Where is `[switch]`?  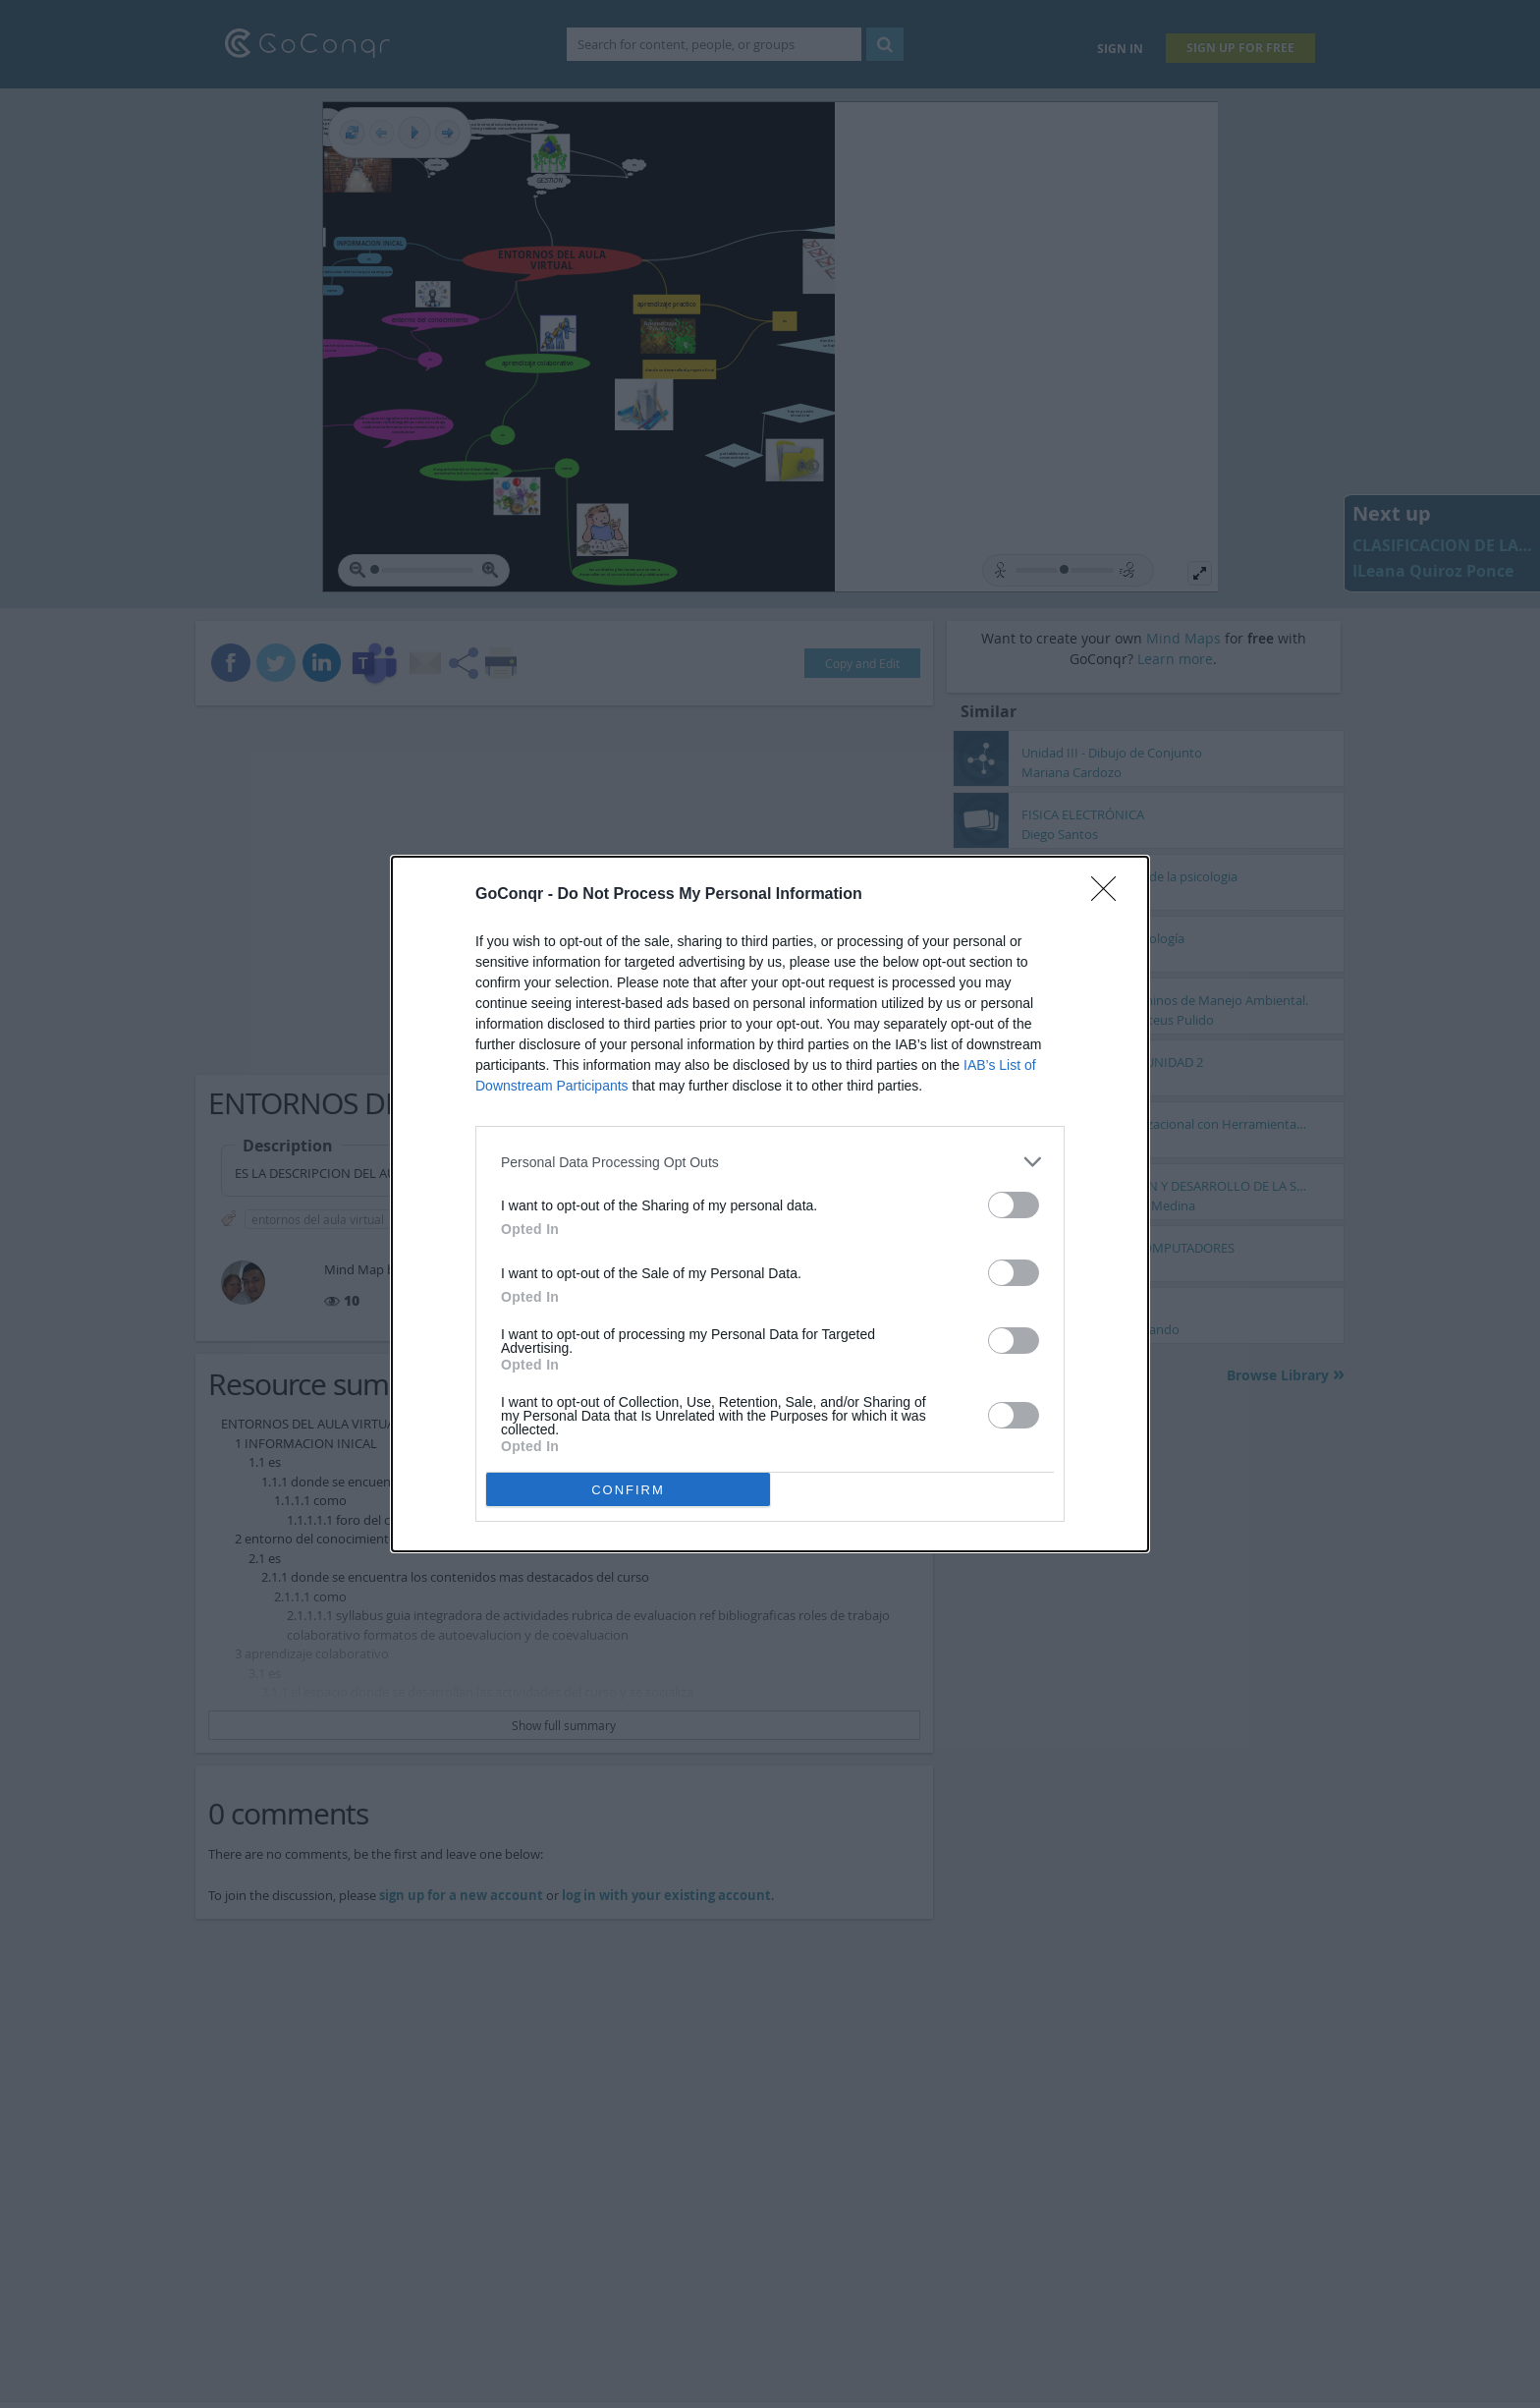 [switch] is located at coordinates (1013, 1205).